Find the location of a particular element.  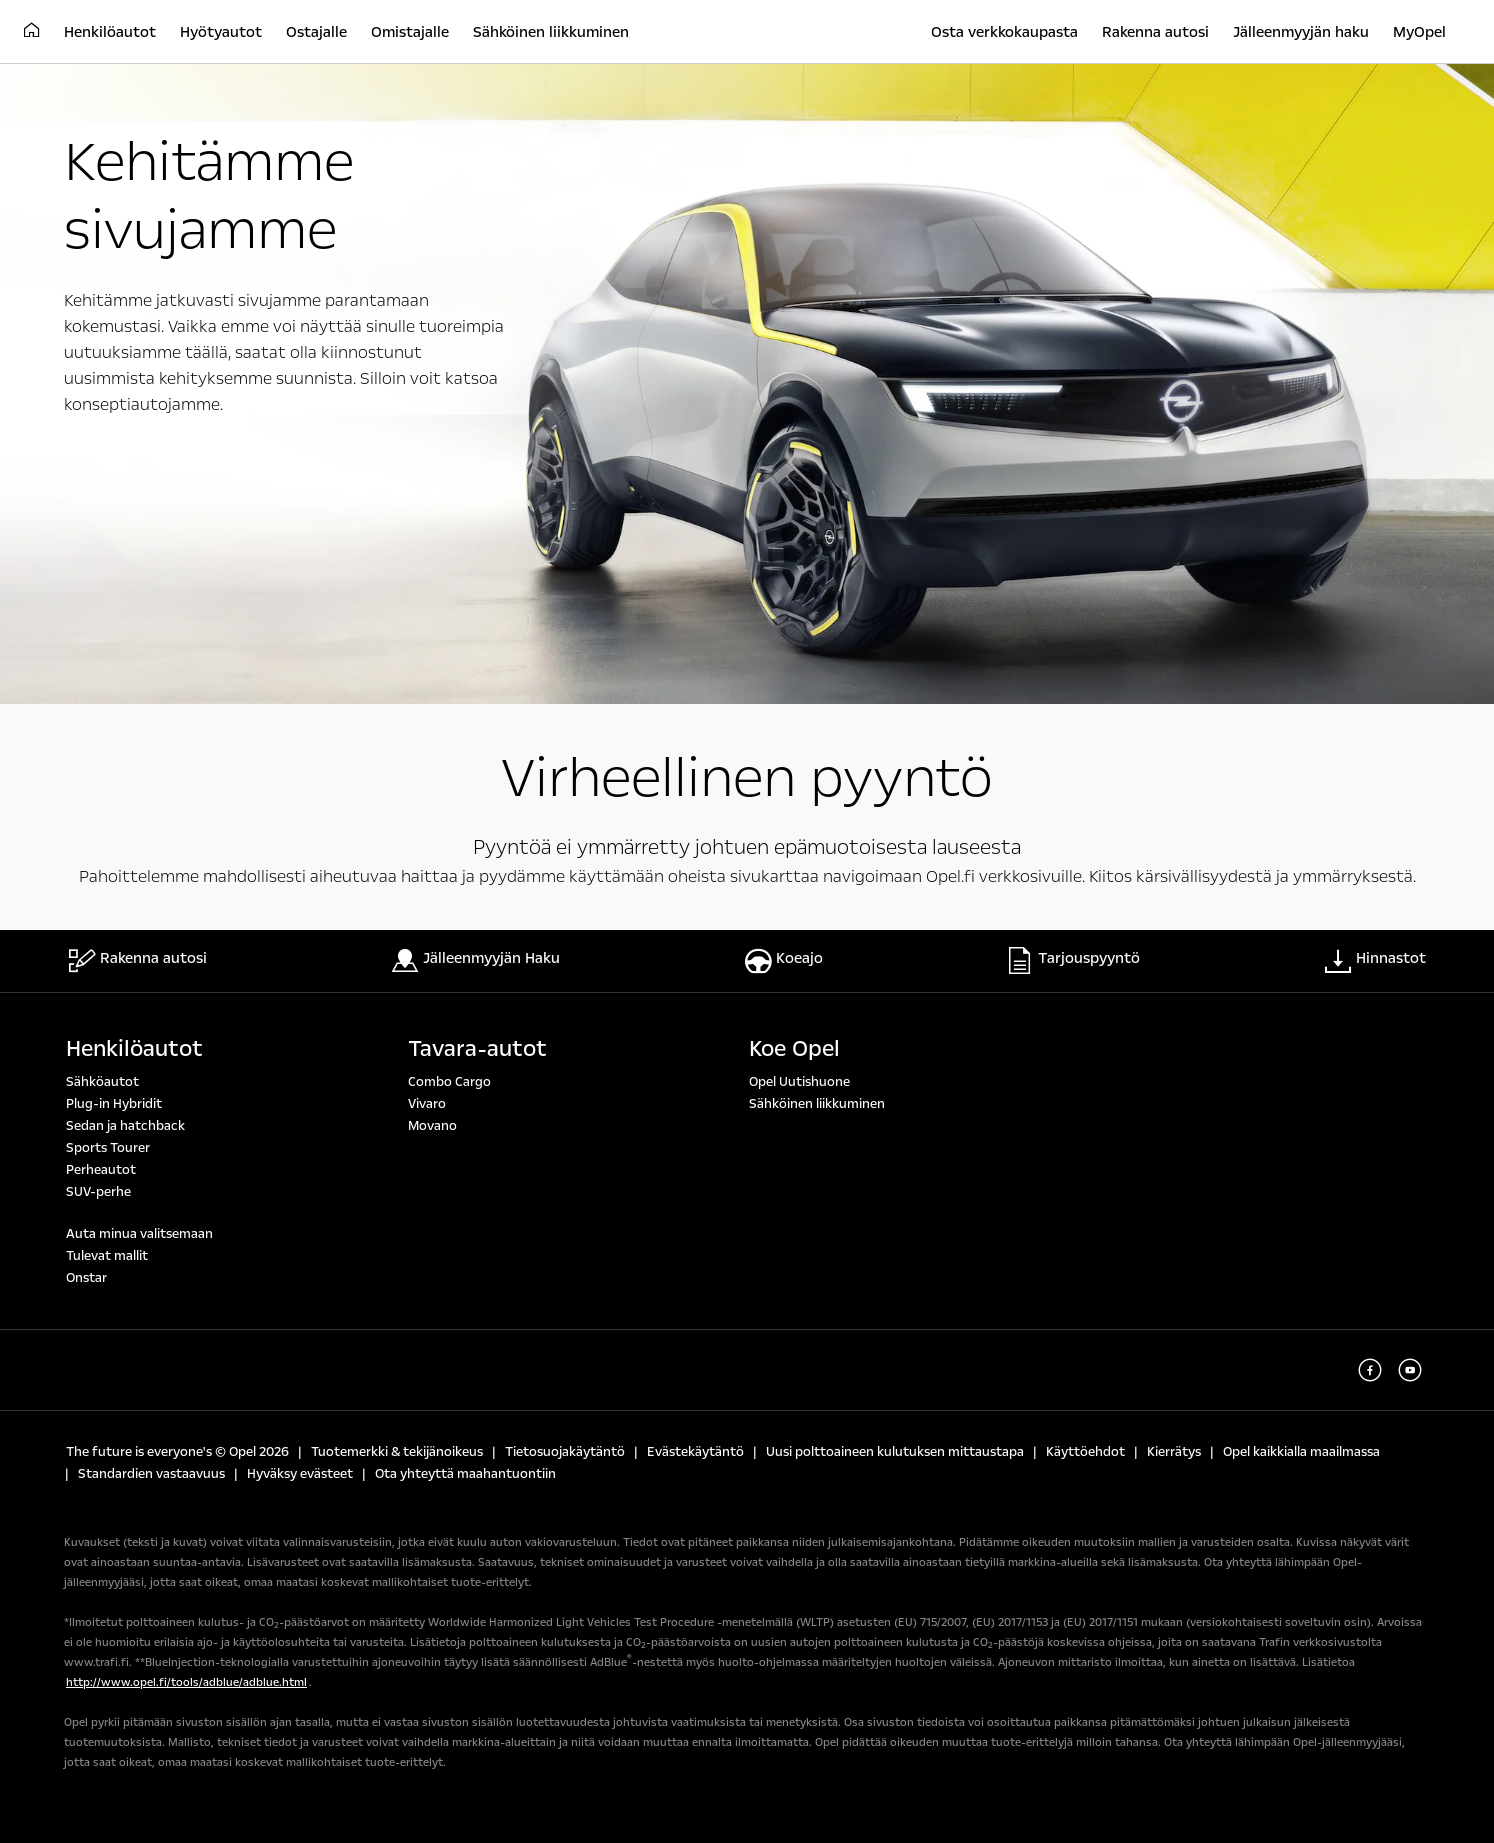

Plug-in Hybridit is located at coordinates (114, 1104).